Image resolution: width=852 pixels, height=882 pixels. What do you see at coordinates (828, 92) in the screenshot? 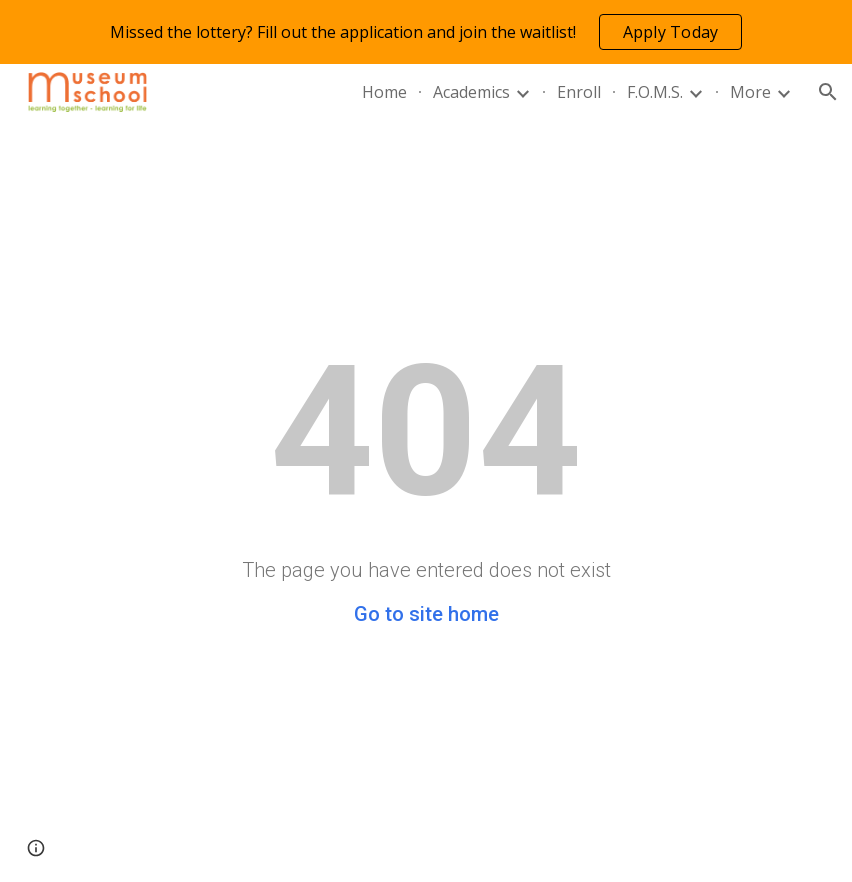
I see `[button]` at bounding box center [828, 92].